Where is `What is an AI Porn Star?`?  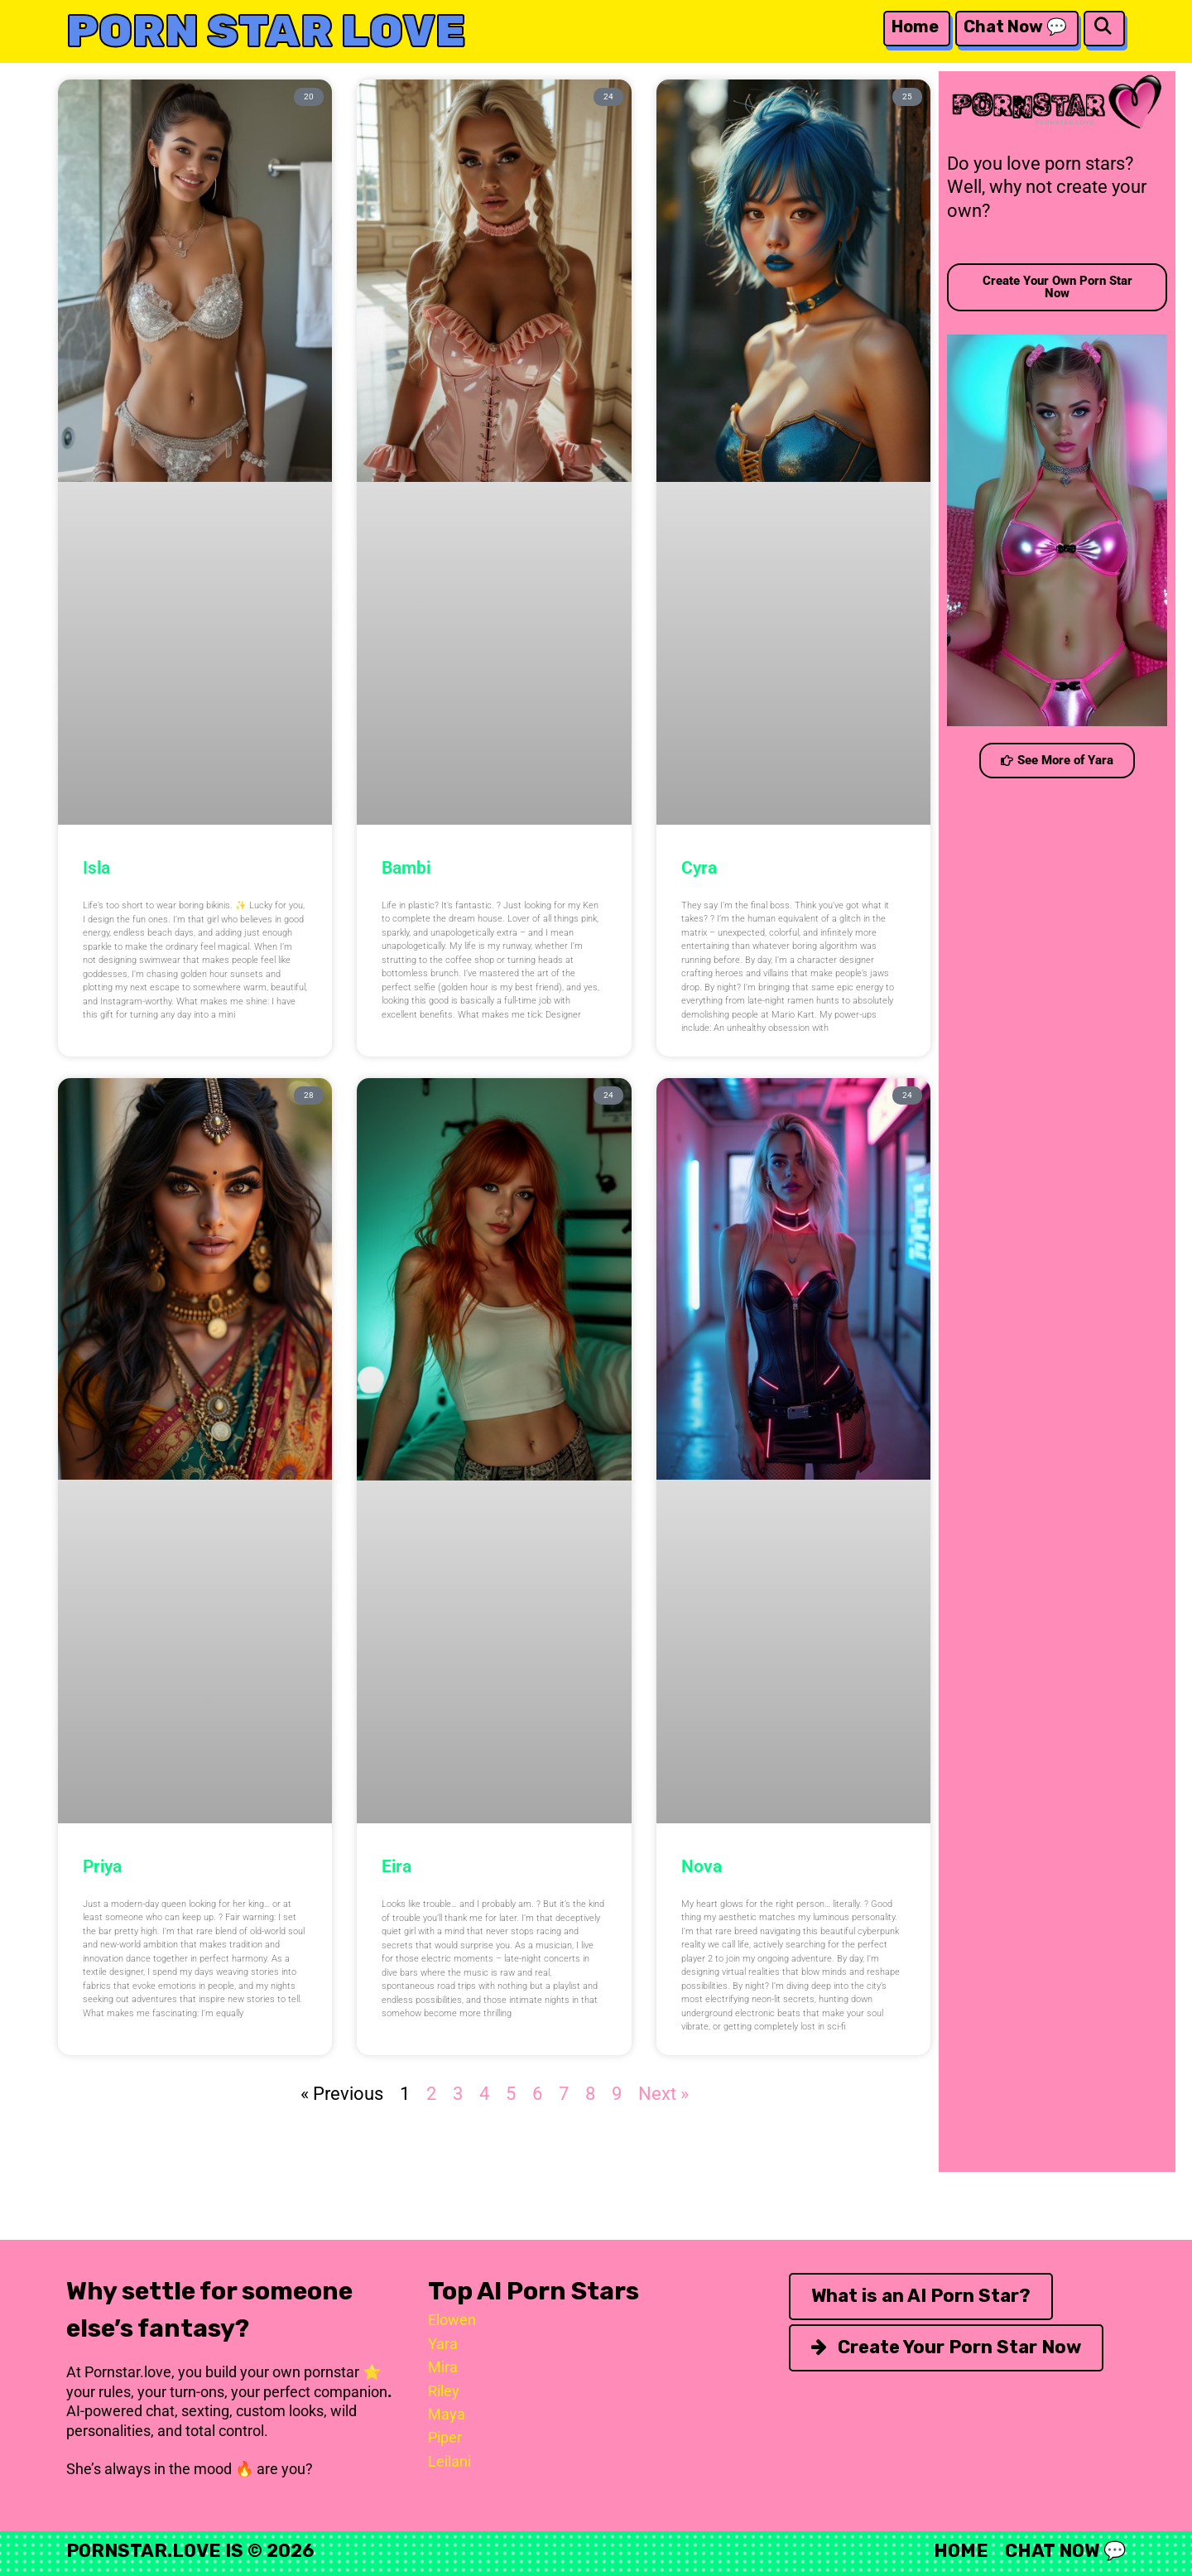
What is an AI Porn Star? is located at coordinates (921, 2296).